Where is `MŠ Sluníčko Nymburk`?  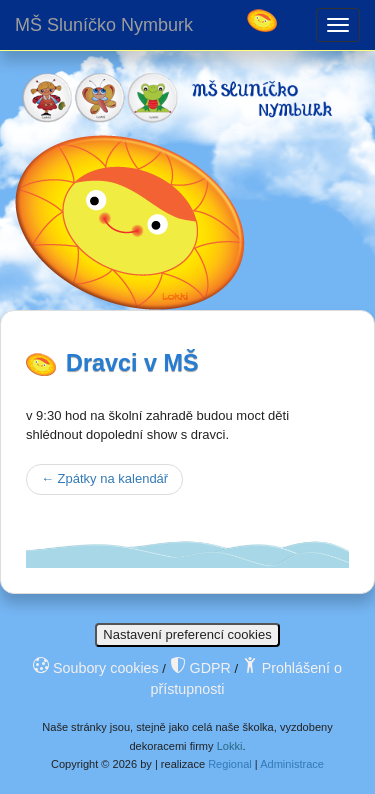 MŠ Sluníčko Nymburk is located at coordinates (104, 25).